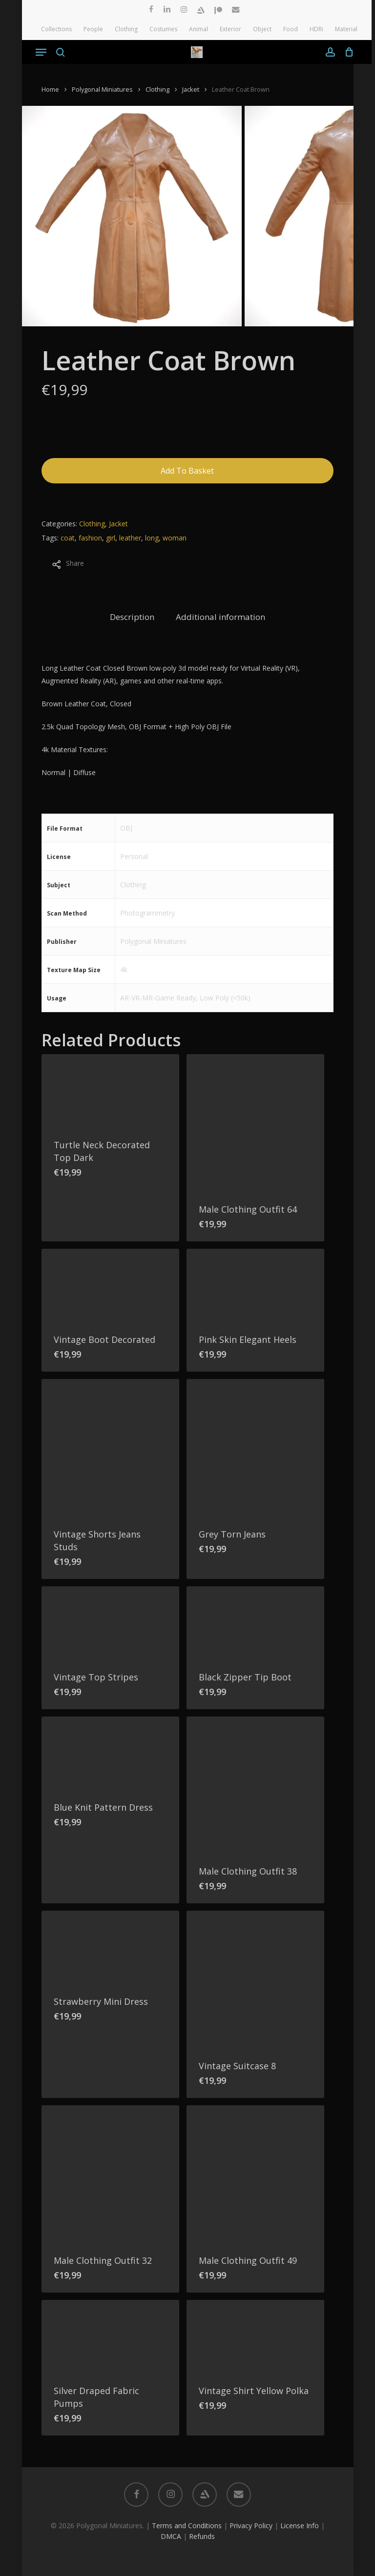 The height and width of the screenshot is (2576, 375). What do you see at coordinates (255, 1785) in the screenshot?
I see `[Male Clothing Outfit 38]` at bounding box center [255, 1785].